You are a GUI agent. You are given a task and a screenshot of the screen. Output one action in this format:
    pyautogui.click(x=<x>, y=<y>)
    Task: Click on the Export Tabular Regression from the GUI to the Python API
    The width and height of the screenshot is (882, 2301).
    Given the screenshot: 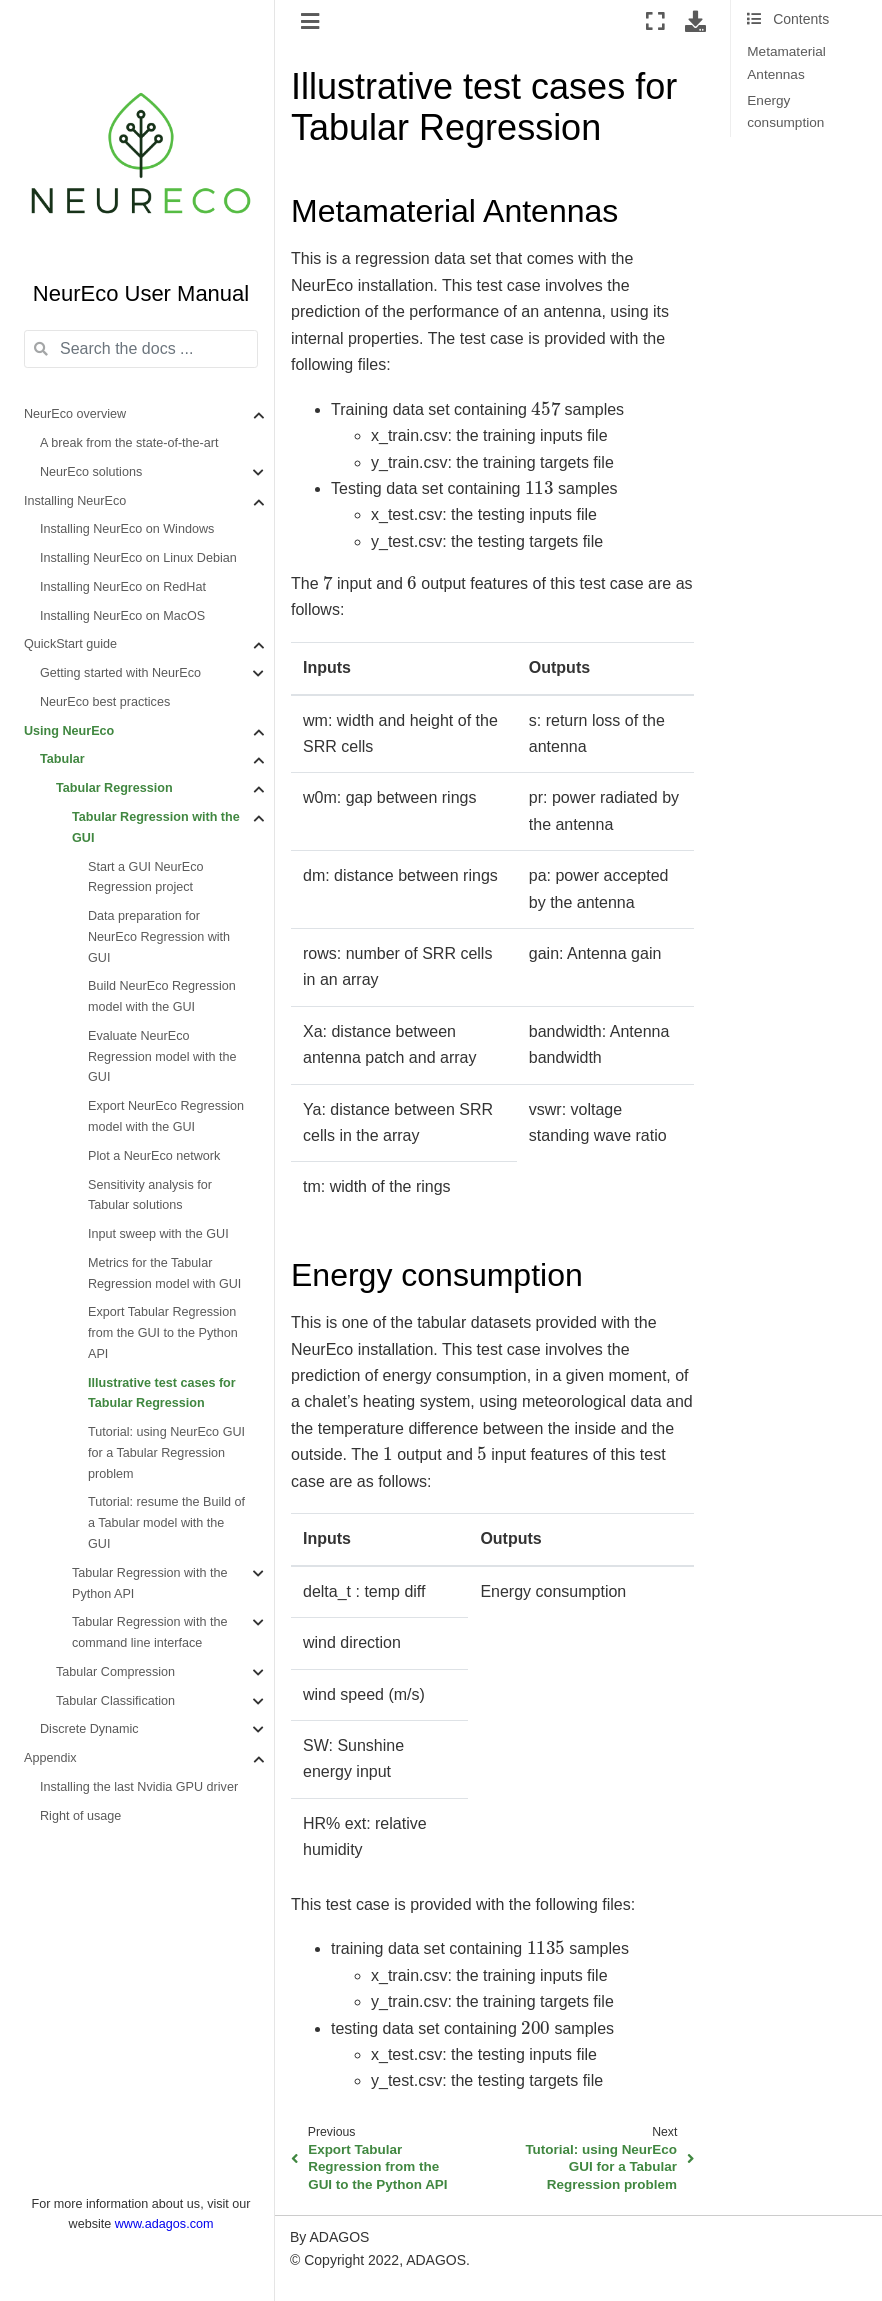 What is the action you would take?
    pyautogui.click(x=163, y=1333)
    